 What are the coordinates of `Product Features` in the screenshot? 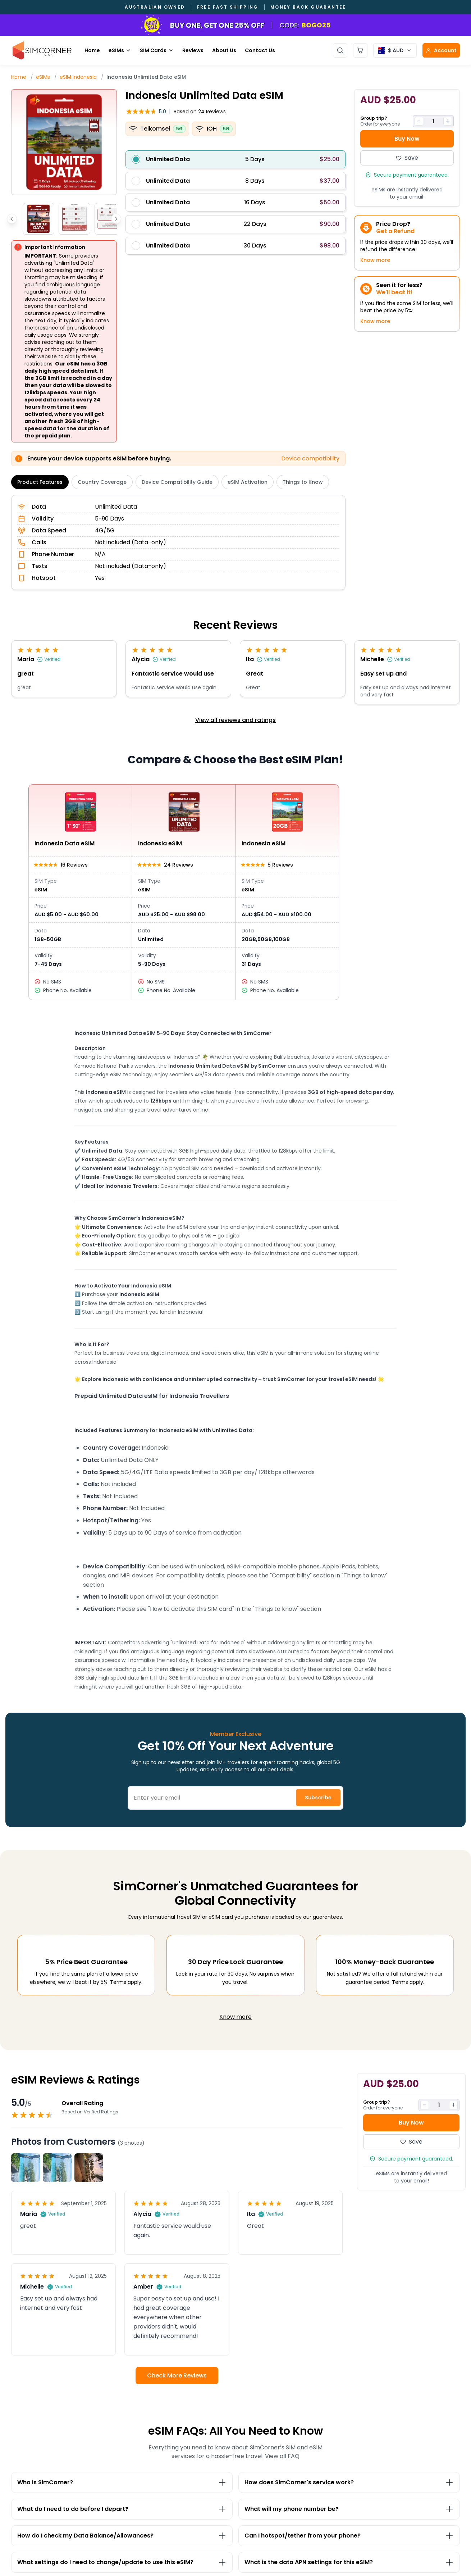 It's located at (40, 482).